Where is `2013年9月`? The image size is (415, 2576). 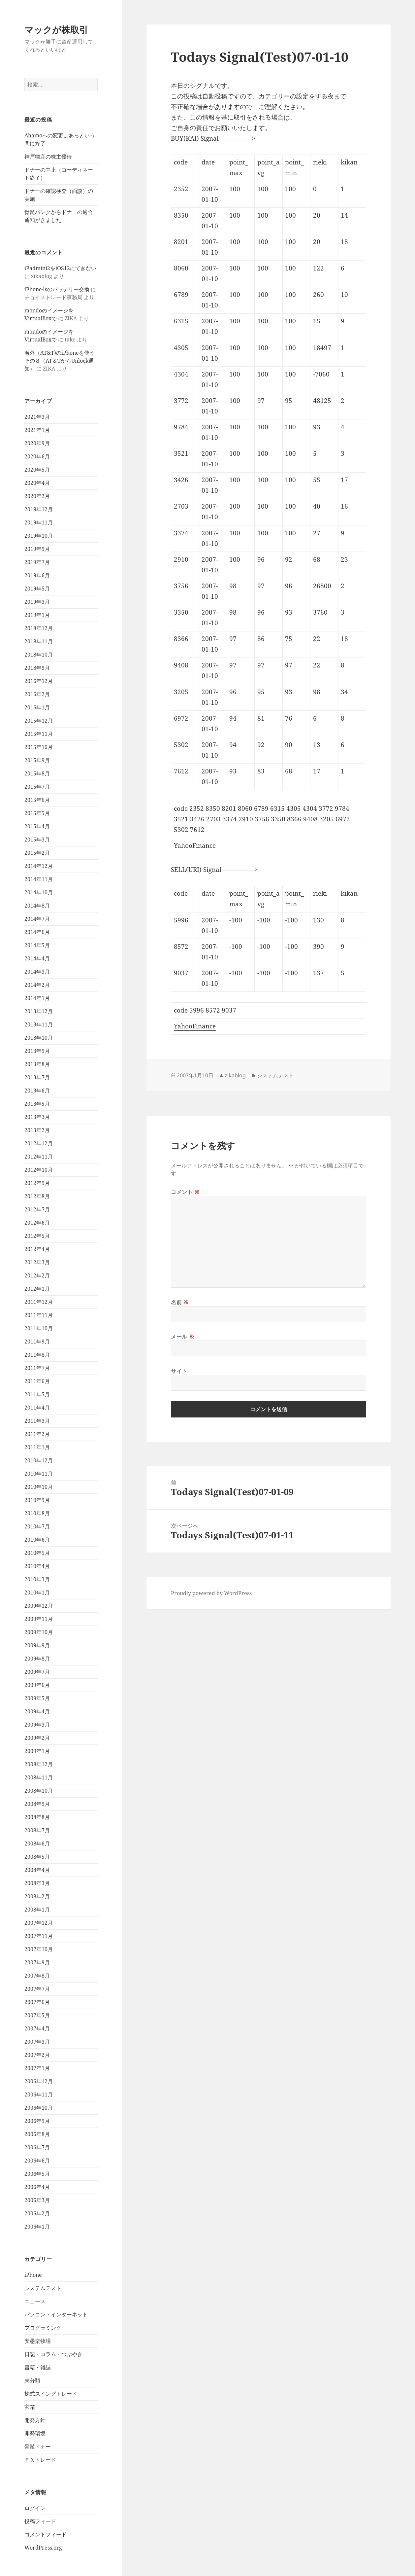 2013年9月 is located at coordinates (37, 1051).